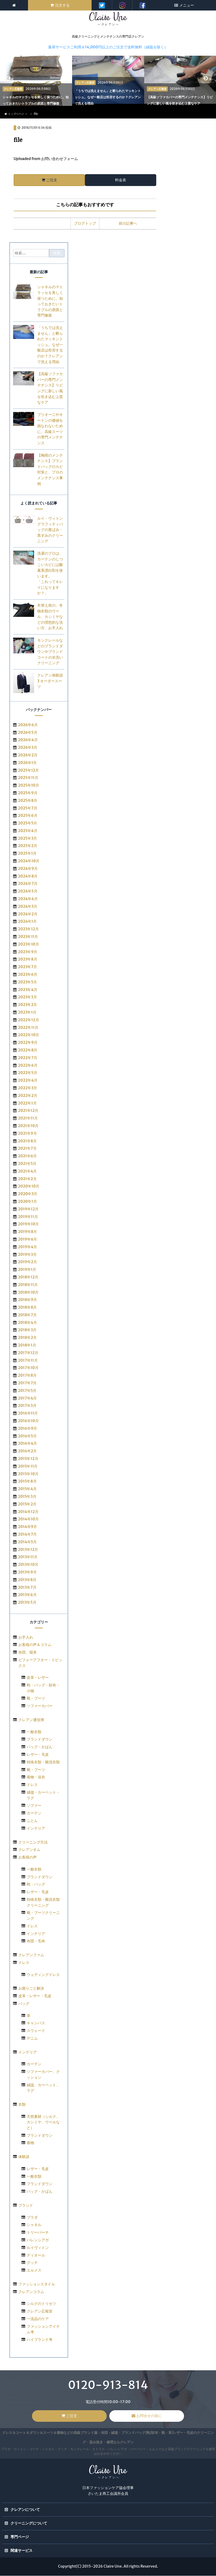 The image size is (216, 2576). What do you see at coordinates (36, 1828) in the screenshot?
I see `インテリア` at bounding box center [36, 1828].